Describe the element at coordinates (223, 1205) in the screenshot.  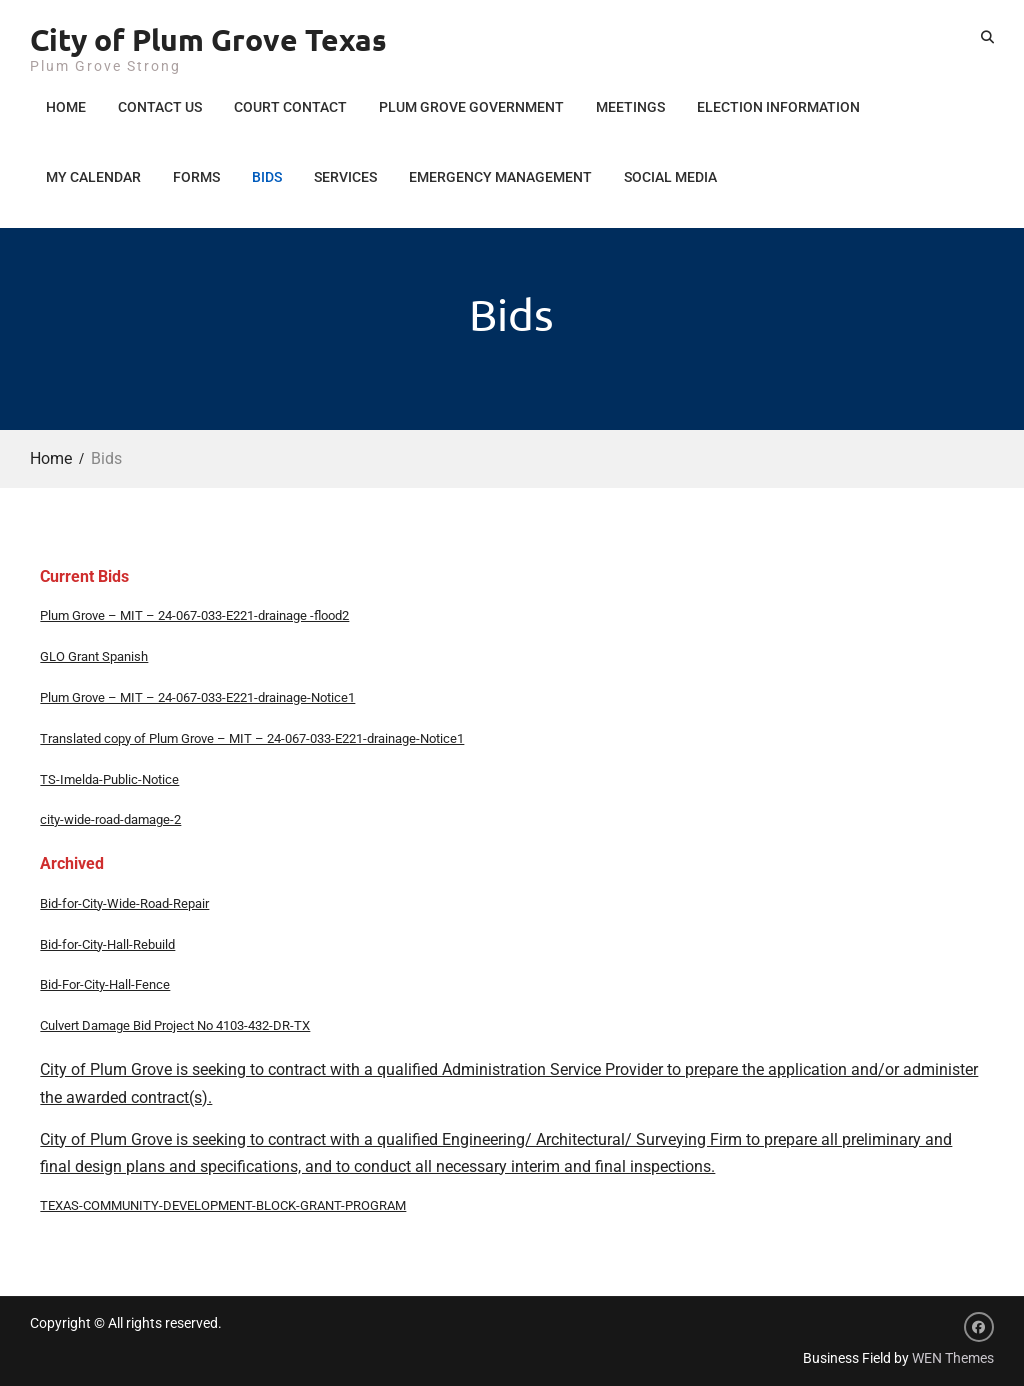
I see `TEXAS-COMMUNITY-DEVELOPMENT-BLOCK-GRANT-PROGRAM` at that location.